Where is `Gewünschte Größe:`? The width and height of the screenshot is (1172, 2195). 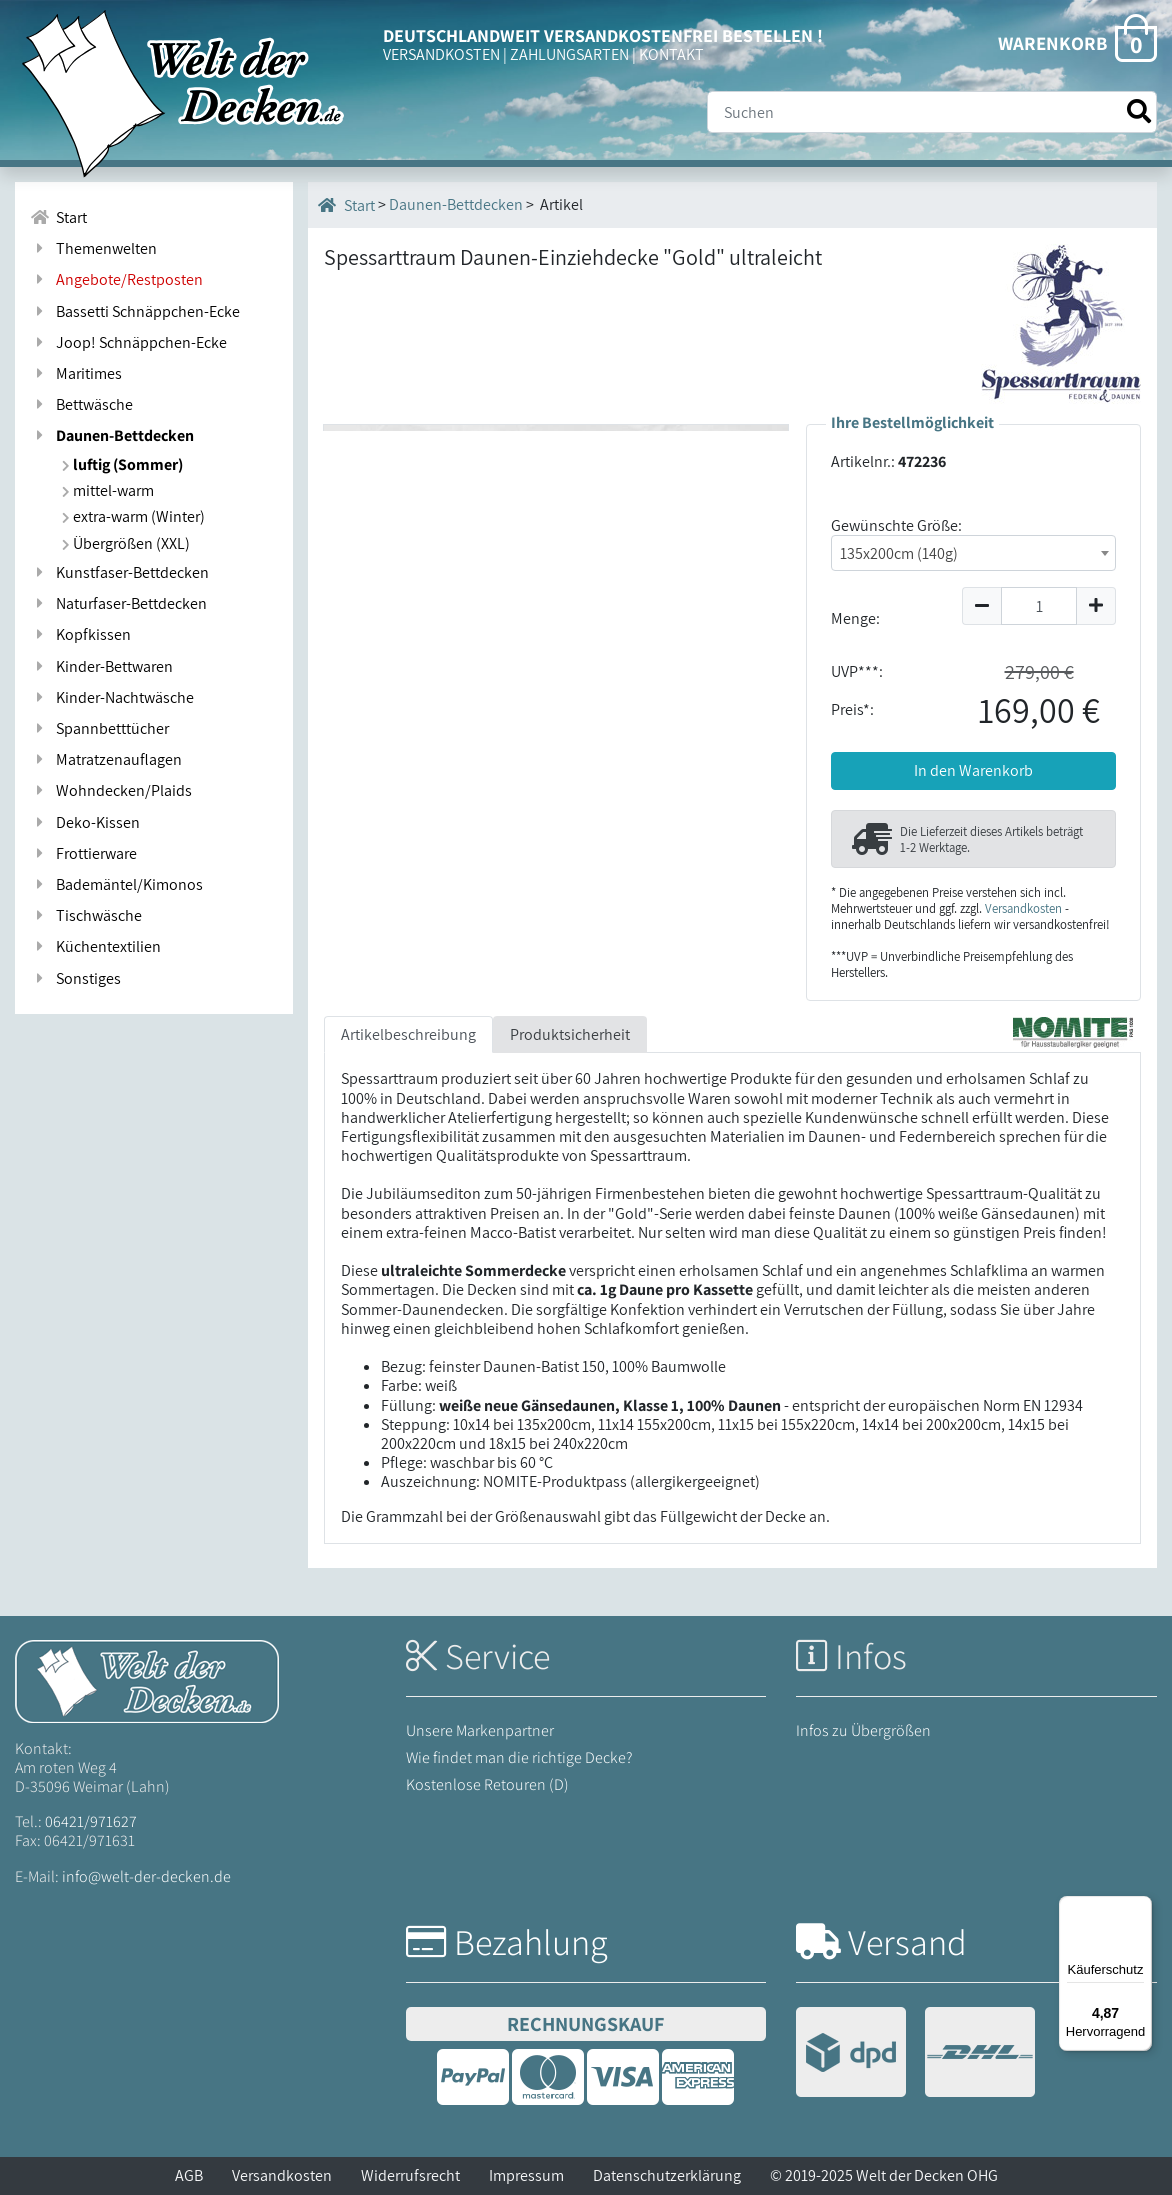
Gewünschte Größe: is located at coordinates (896, 525).